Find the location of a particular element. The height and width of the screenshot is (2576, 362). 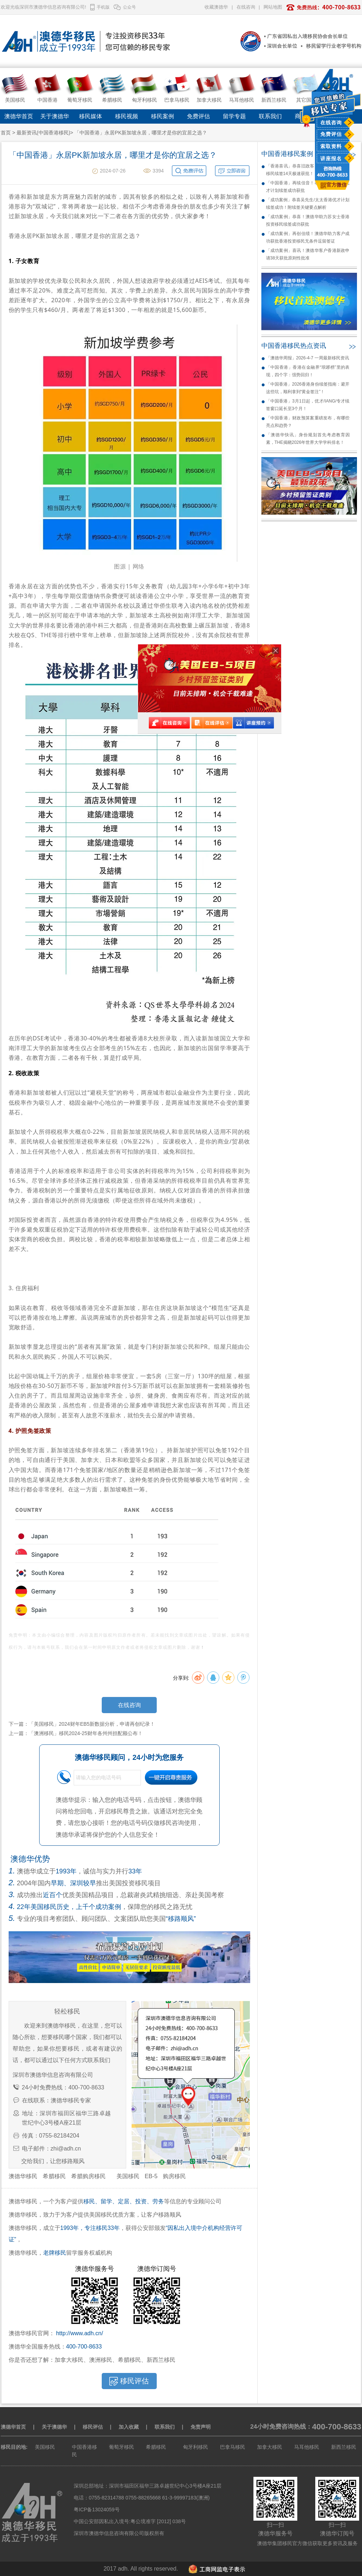

移民案例 is located at coordinates (162, 116).